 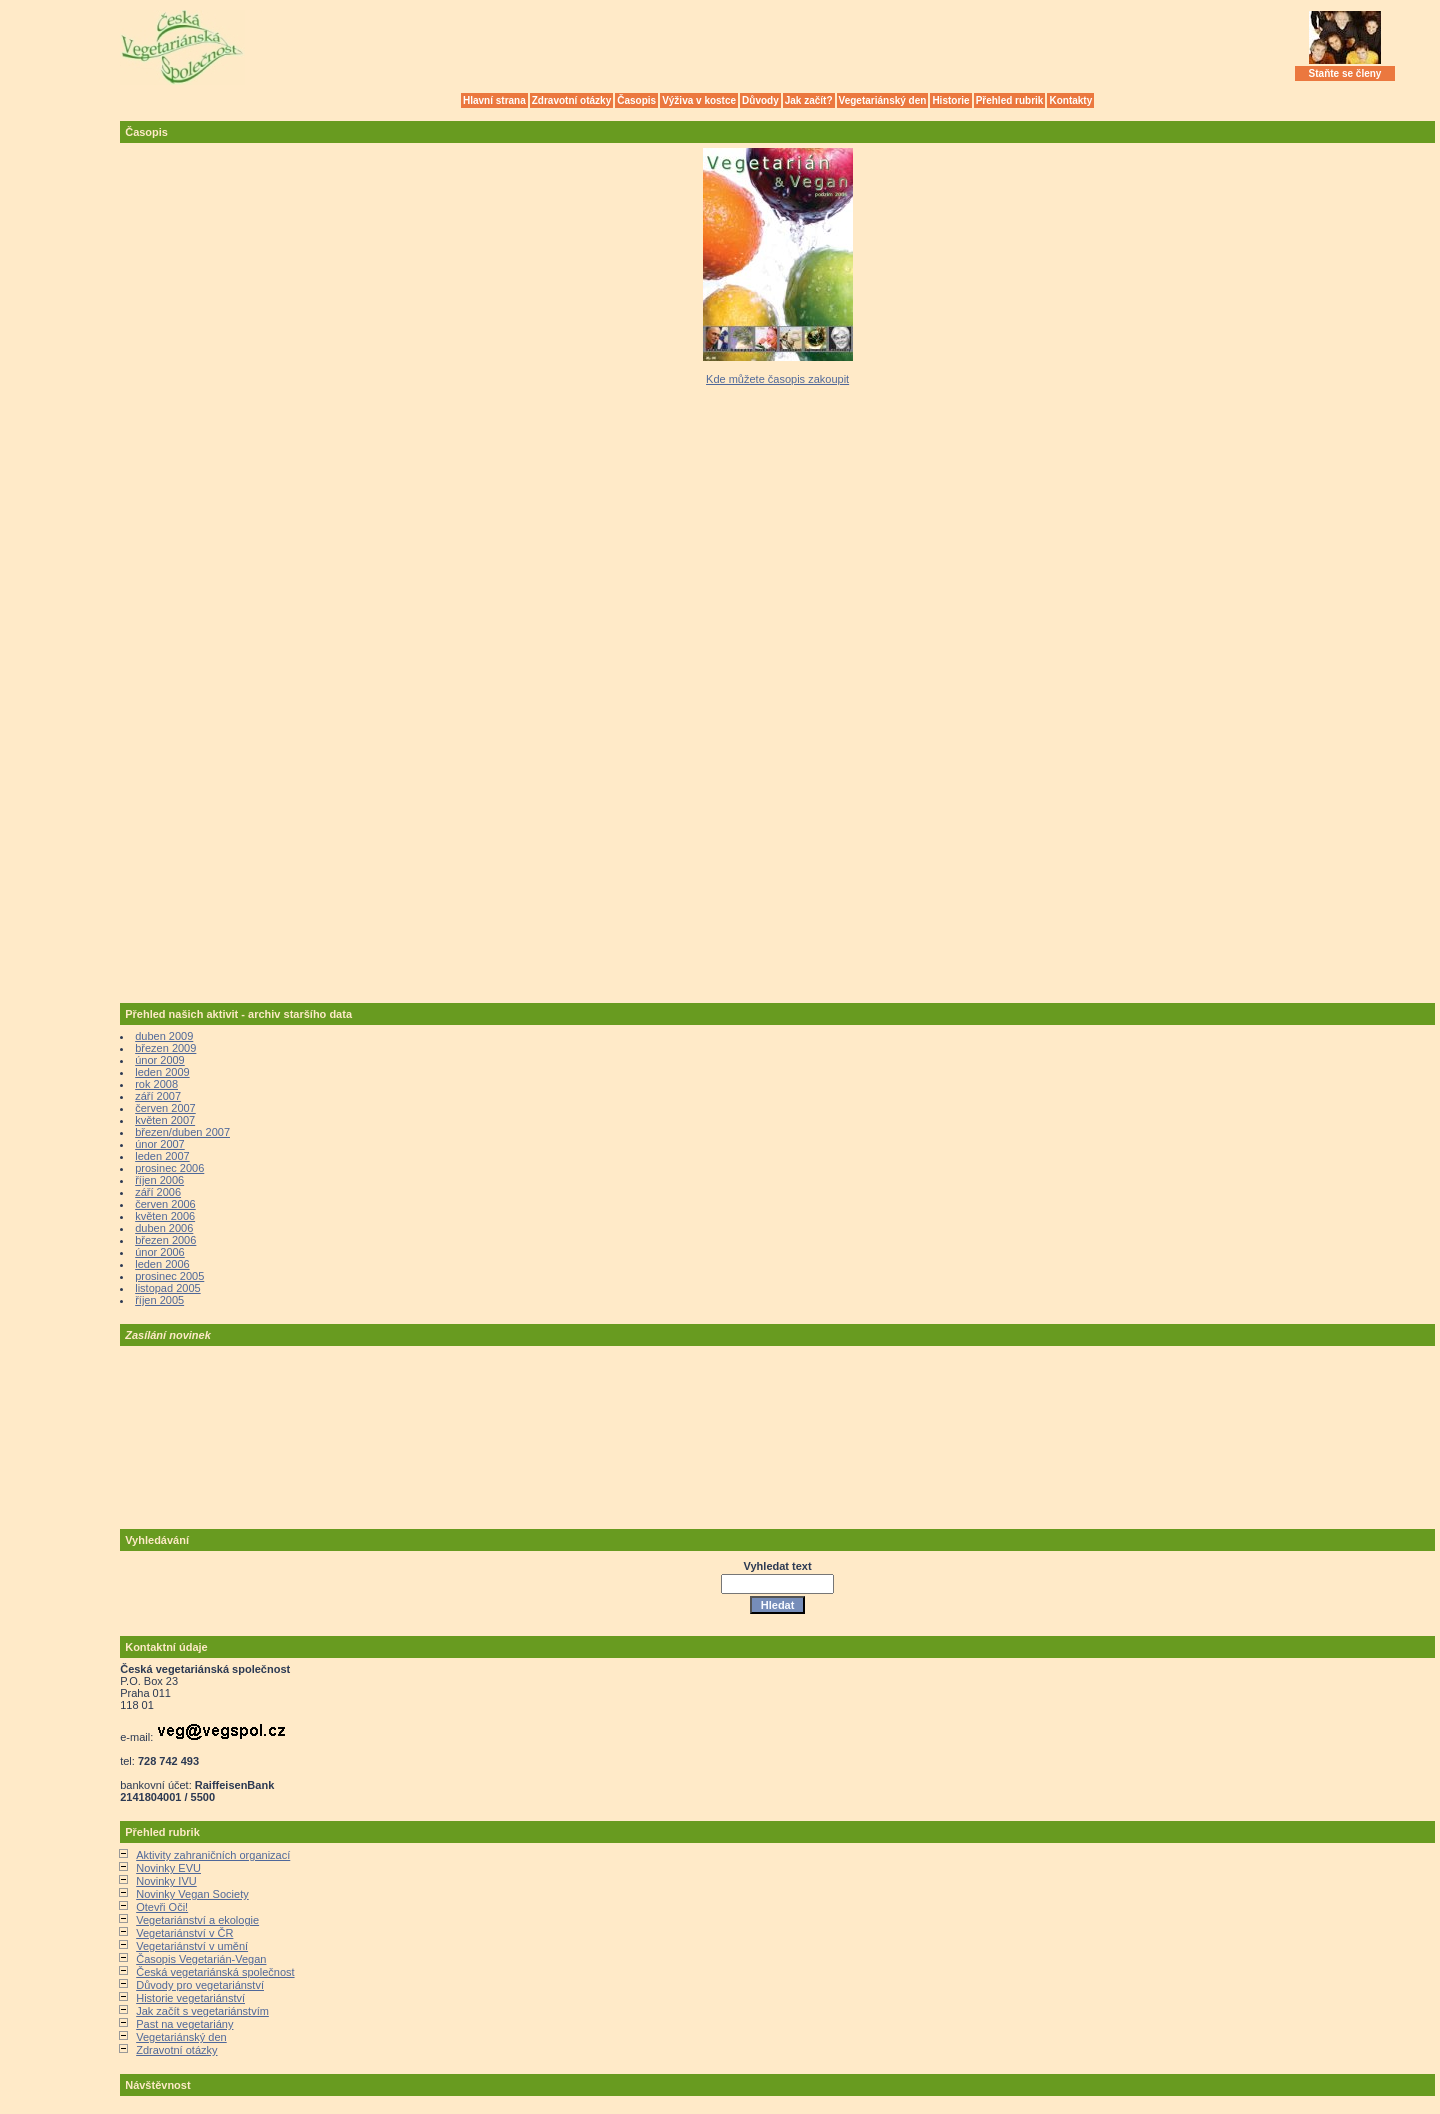 What do you see at coordinates (162, 1072) in the screenshot?
I see `leden 2009` at bounding box center [162, 1072].